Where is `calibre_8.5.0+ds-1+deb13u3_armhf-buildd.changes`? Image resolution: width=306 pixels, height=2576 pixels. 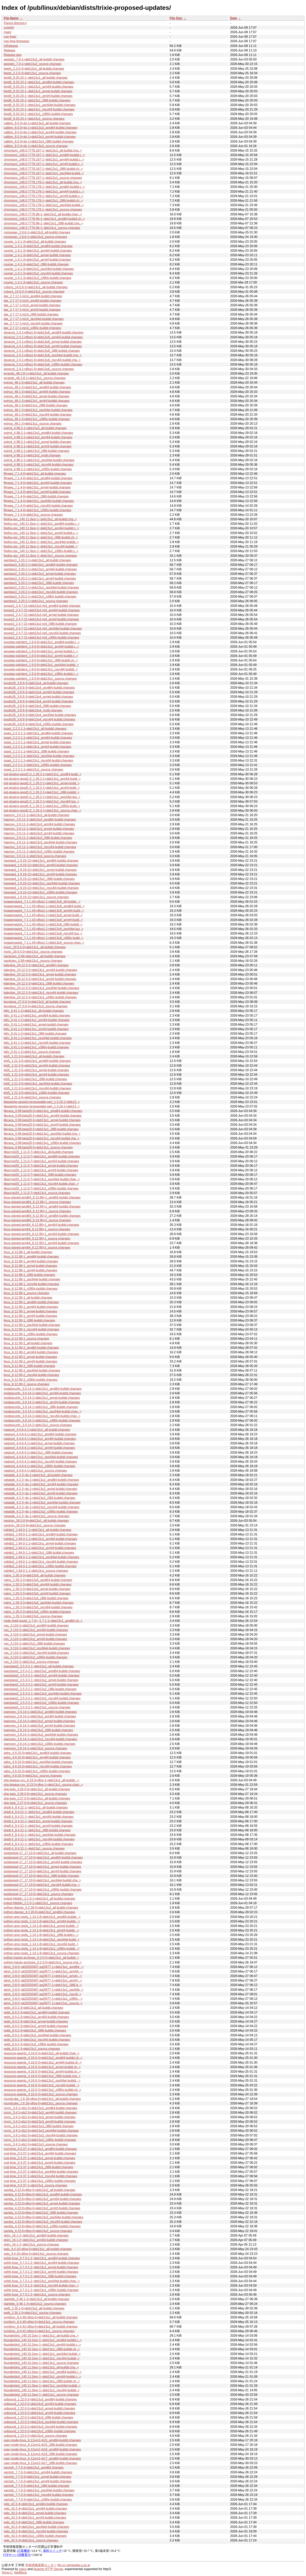
calibre_8.5.0+ds-1+deb13u3_armhf-buildd.changes is located at coordinates (40, 136).